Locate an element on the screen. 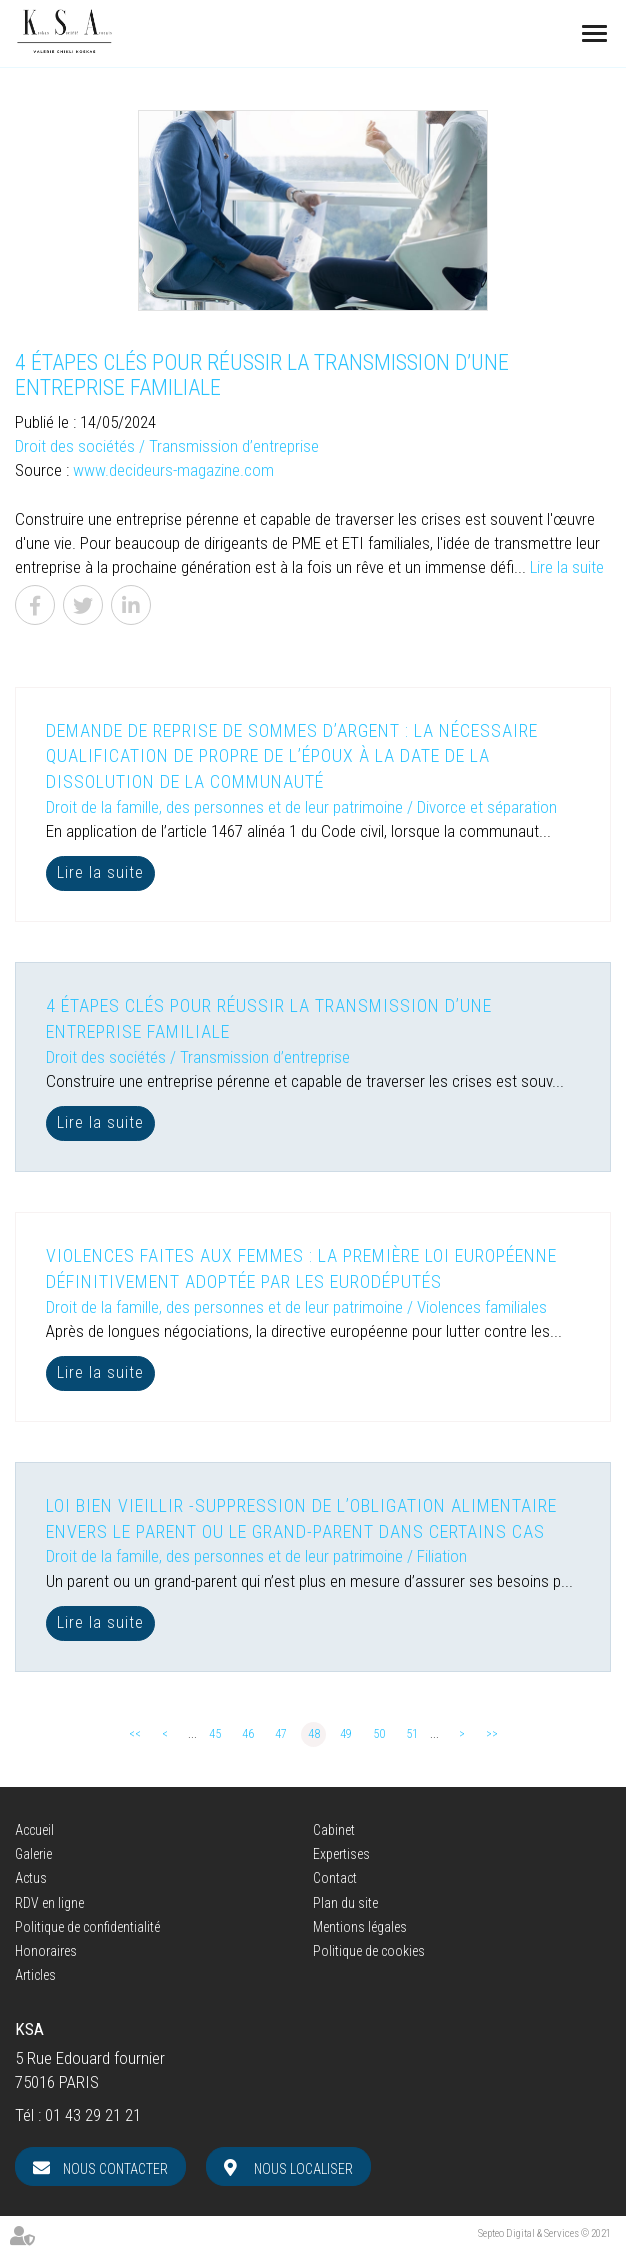 The height and width of the screenshot is (2257, 626). 51 is located at coordinates (412, 1734).